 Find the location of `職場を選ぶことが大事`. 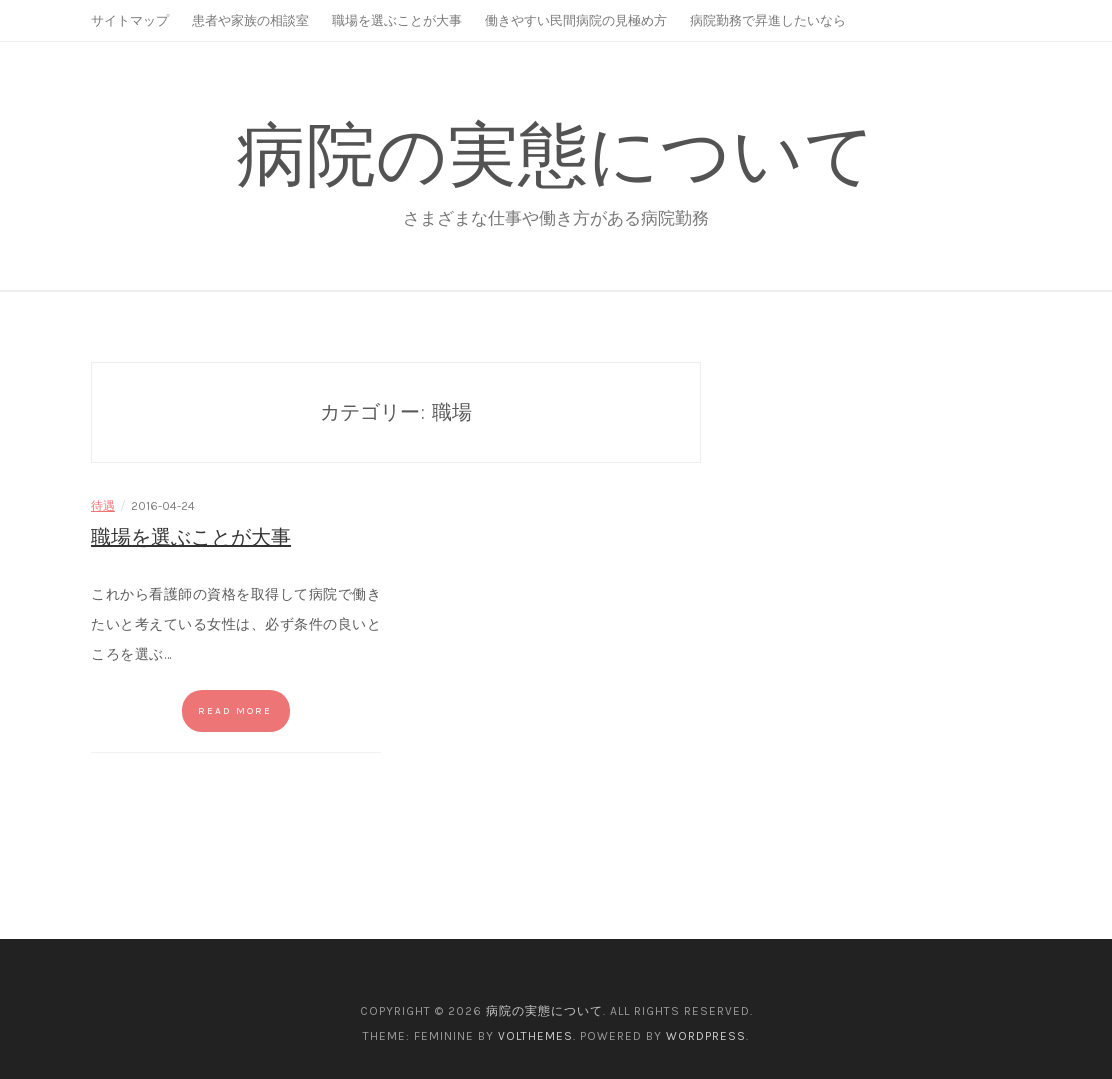

職場を選ぶことが大事 is located at coordinates (397, 20).